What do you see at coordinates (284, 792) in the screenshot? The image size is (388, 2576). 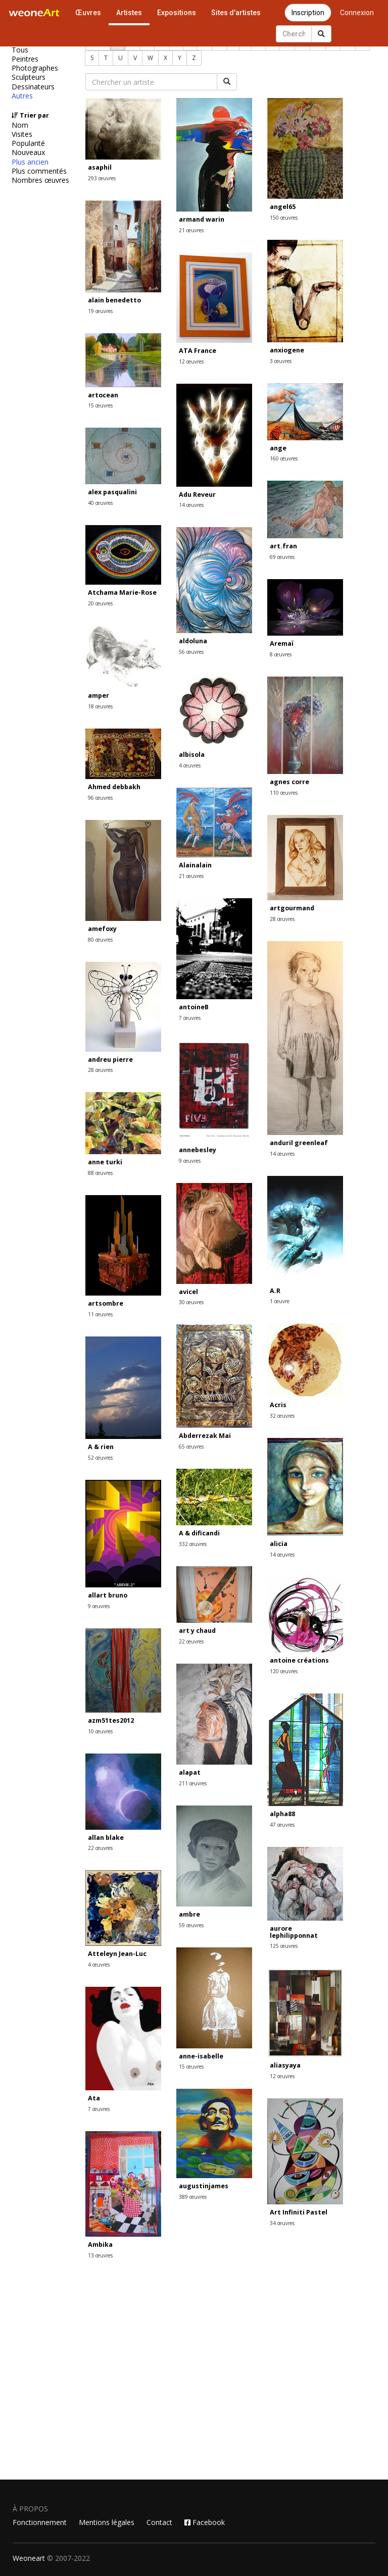 I see `110 œuvres` at bounding box center [284, 792].